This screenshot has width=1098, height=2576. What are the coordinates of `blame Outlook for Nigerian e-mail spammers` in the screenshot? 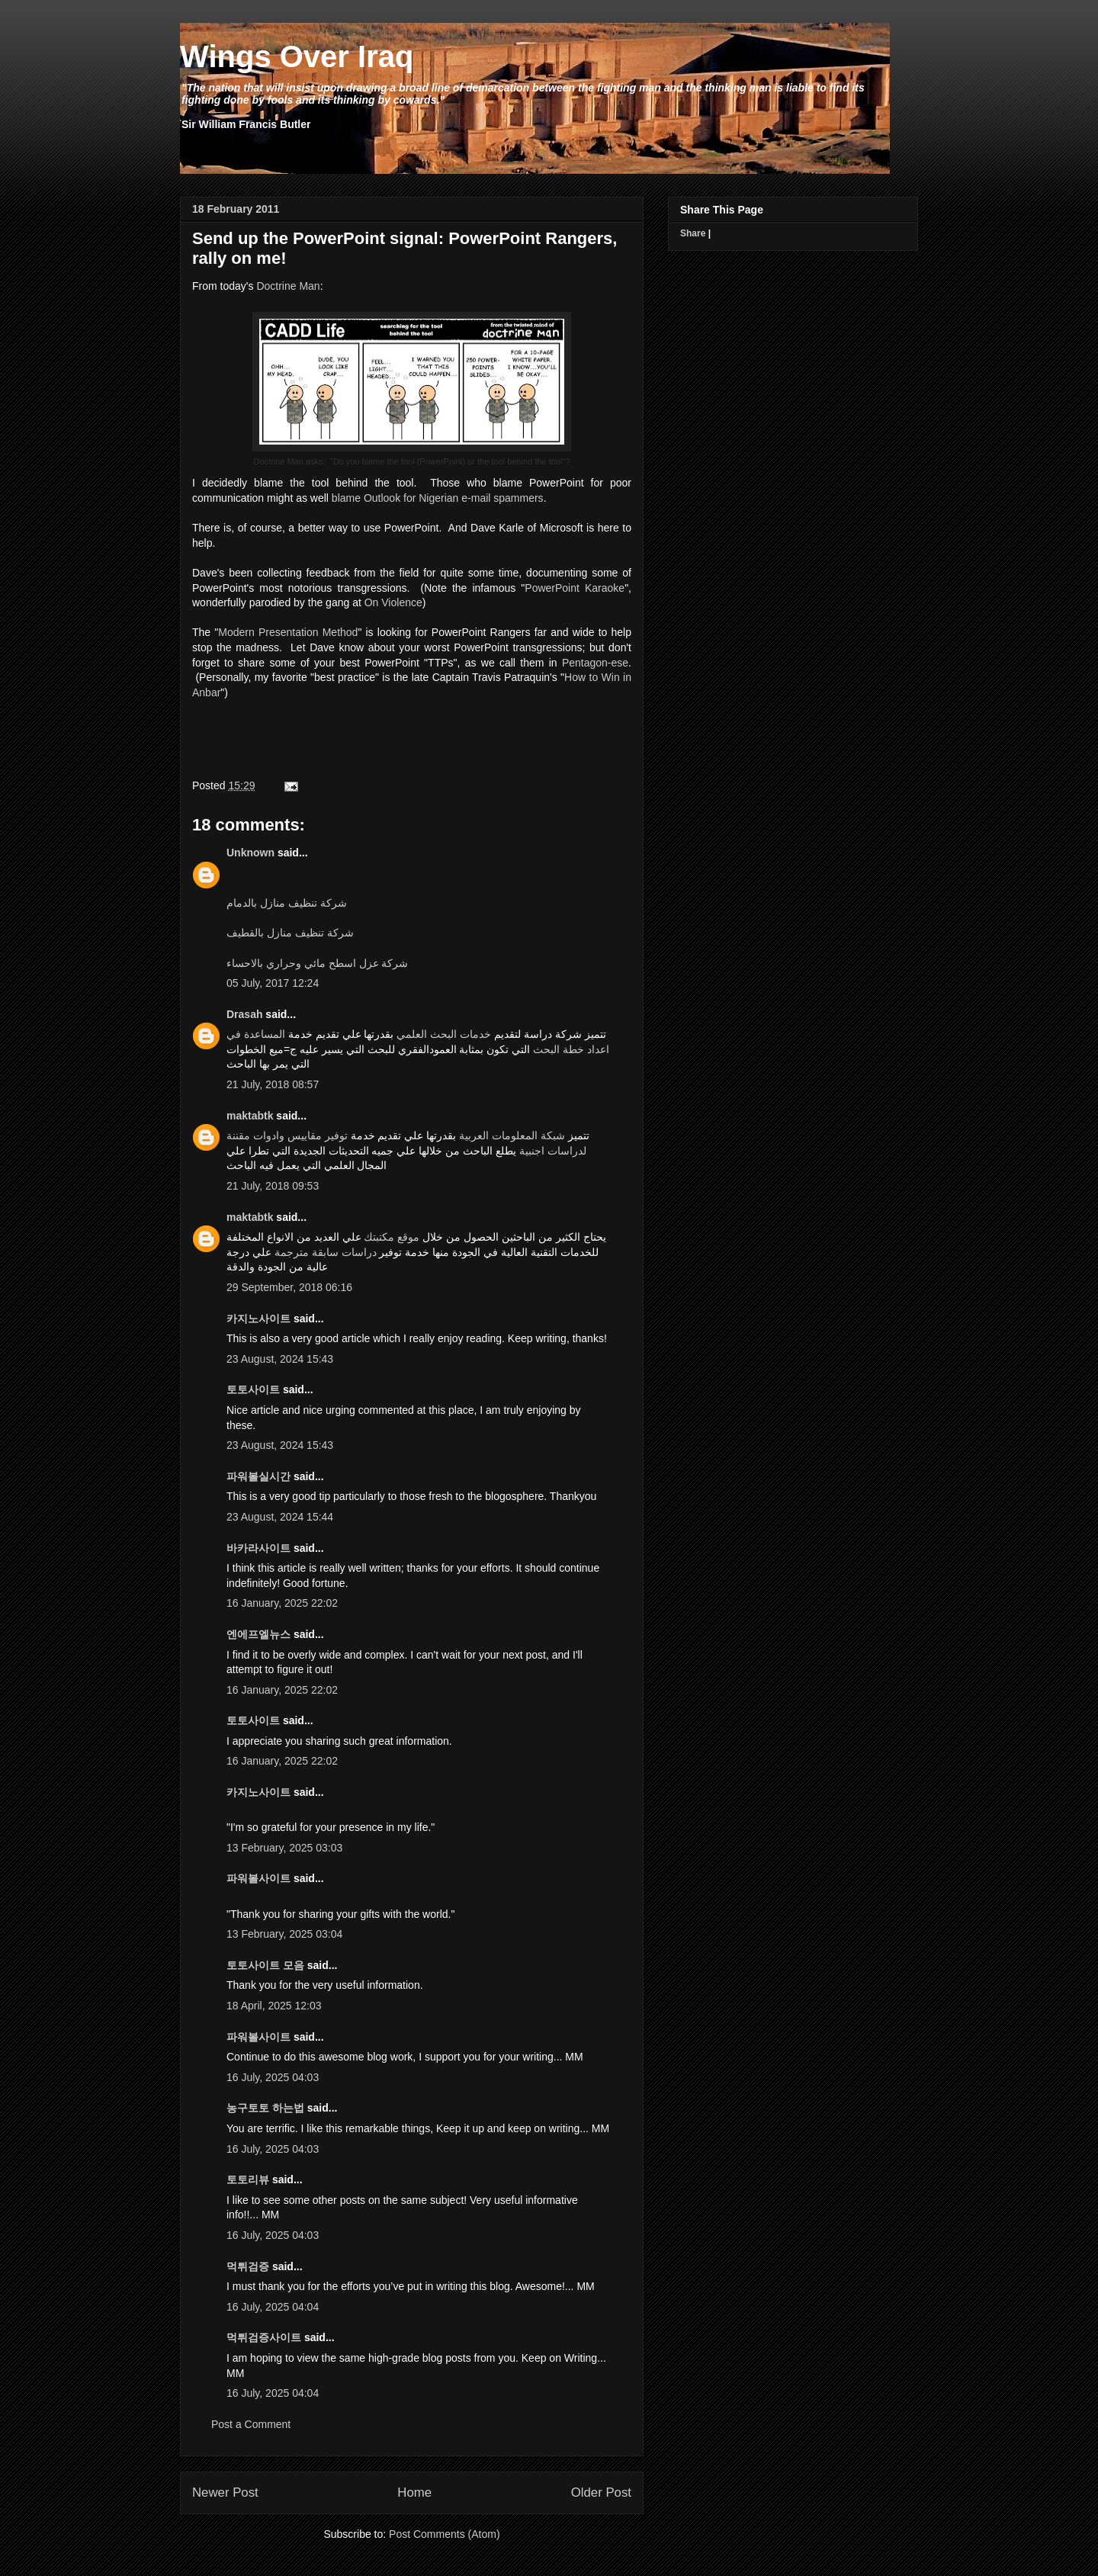 It's located at (438, 498).